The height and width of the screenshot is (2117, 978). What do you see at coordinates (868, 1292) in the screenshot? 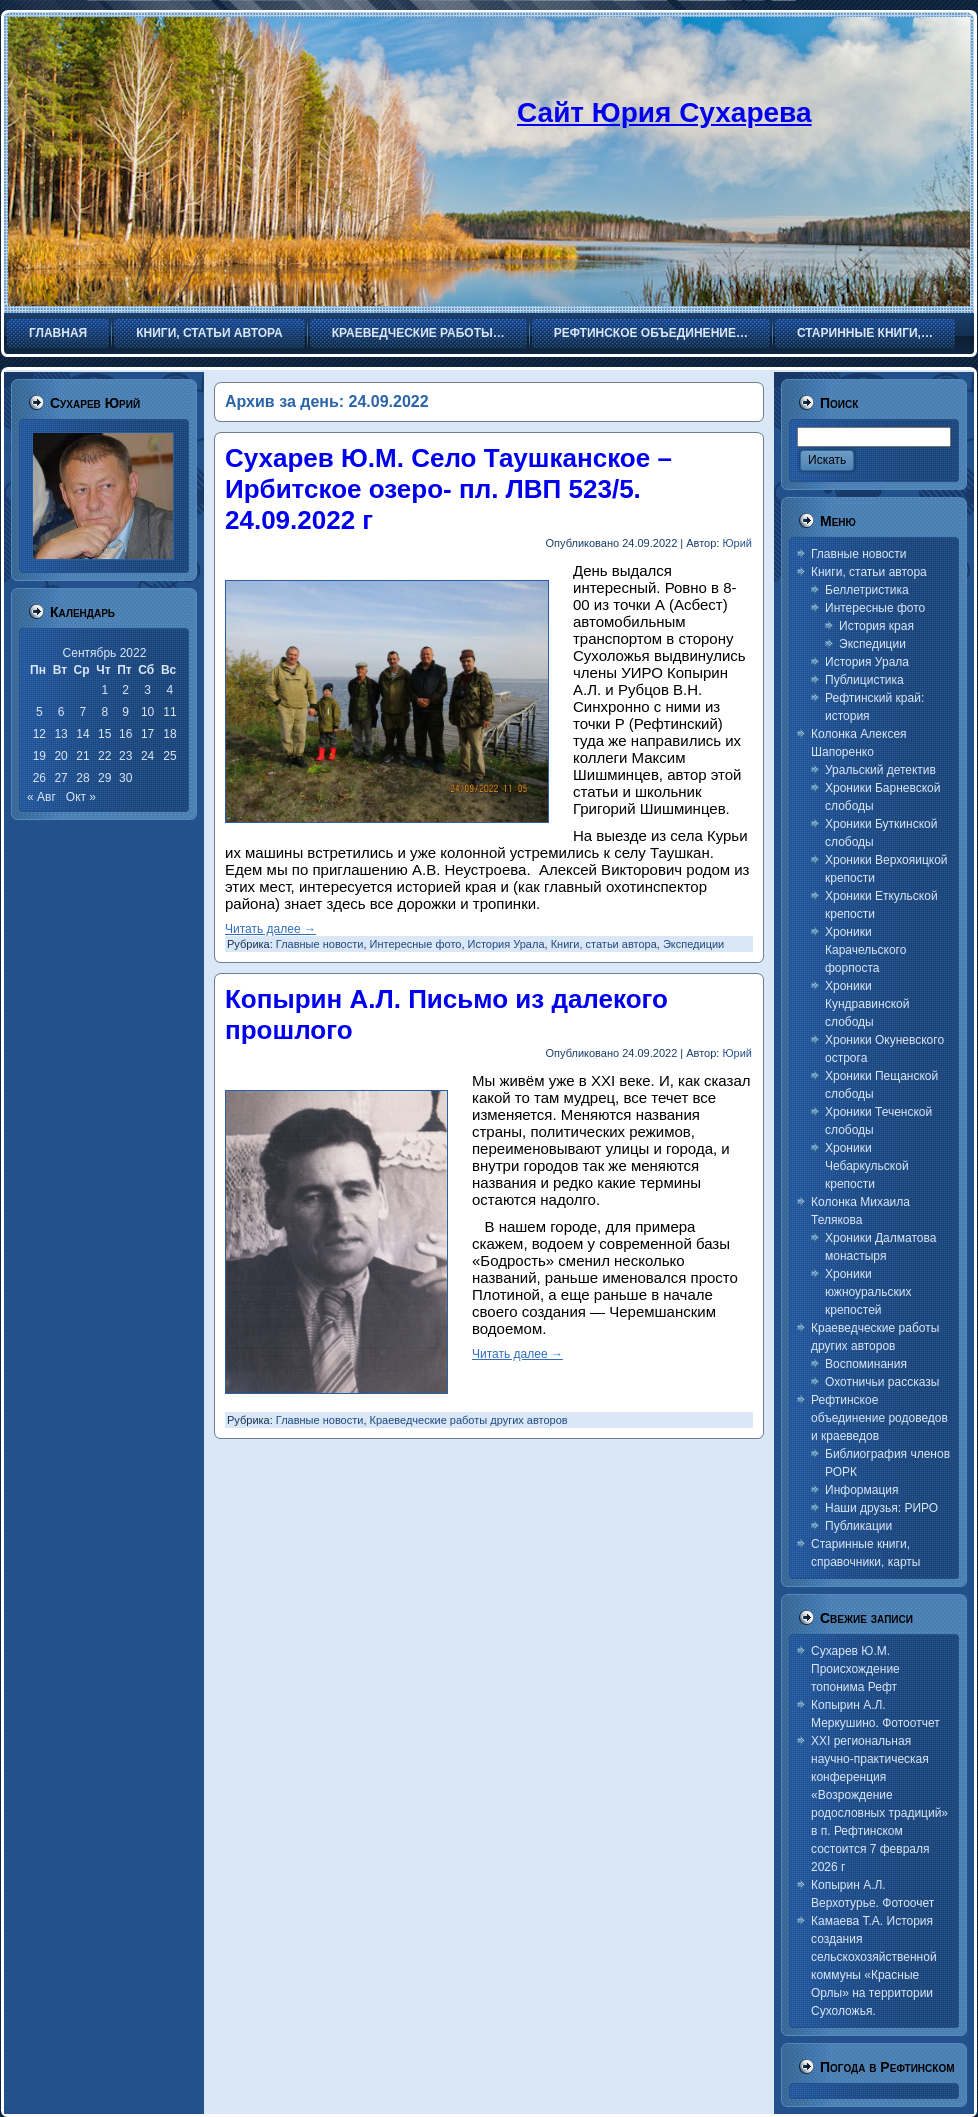
I see `Хроники южноуральских крепостей` at bounding box center [868, 1292].